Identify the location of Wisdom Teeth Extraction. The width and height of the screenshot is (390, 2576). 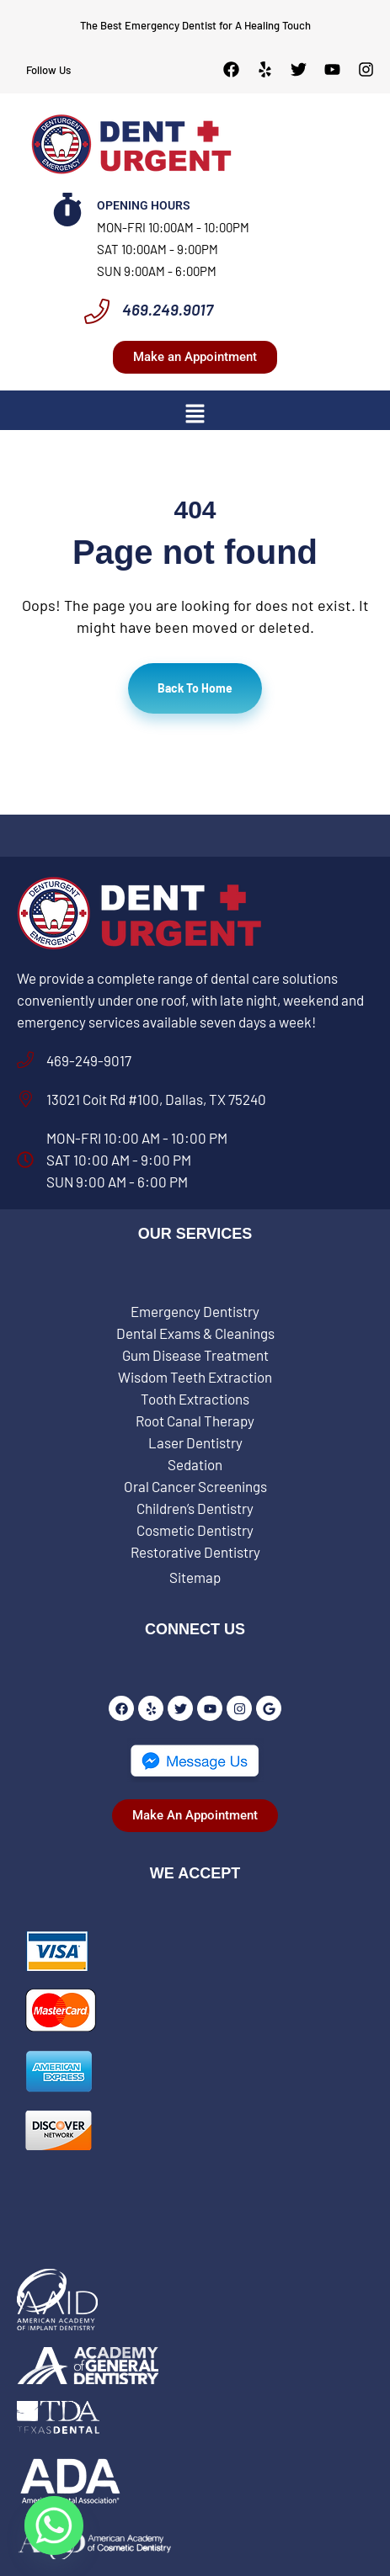
(195, 1376).